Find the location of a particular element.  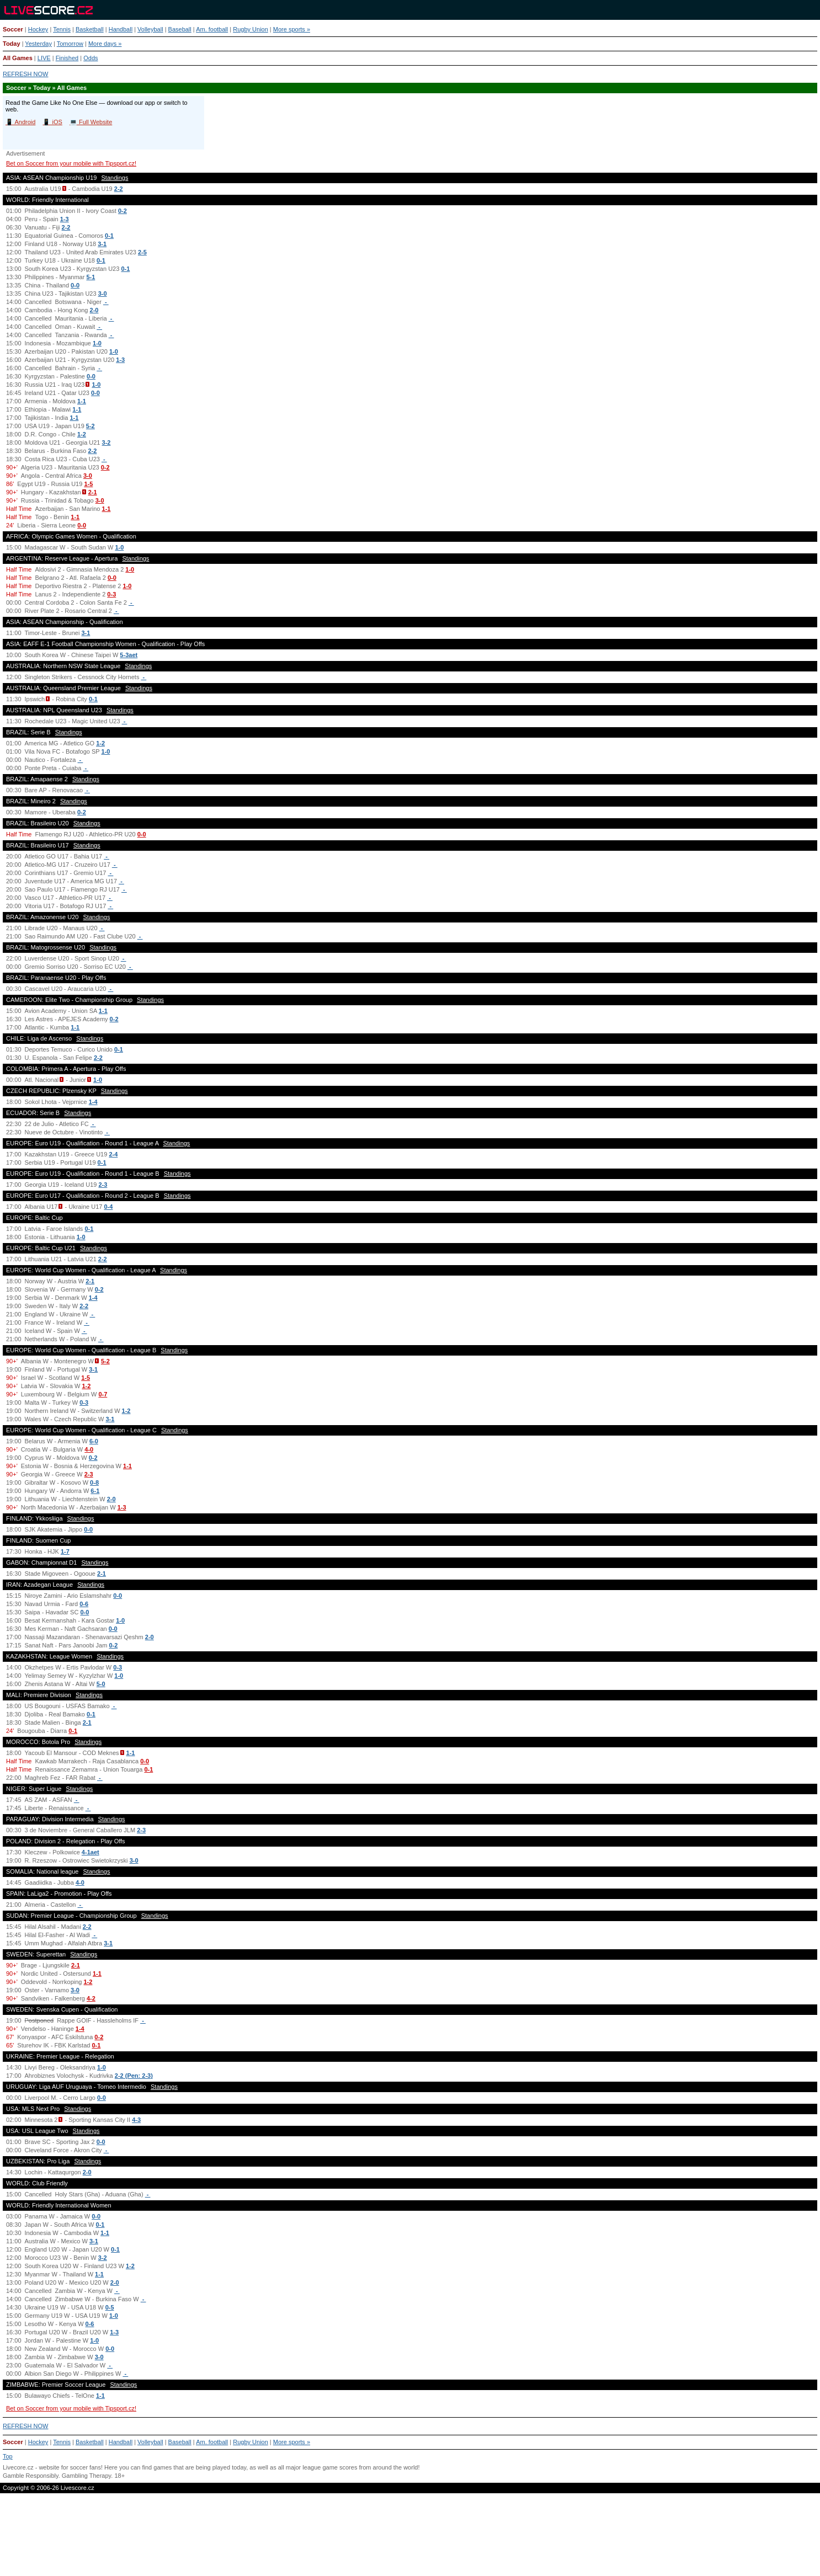

2-0 is located at coordinates (94, 310).